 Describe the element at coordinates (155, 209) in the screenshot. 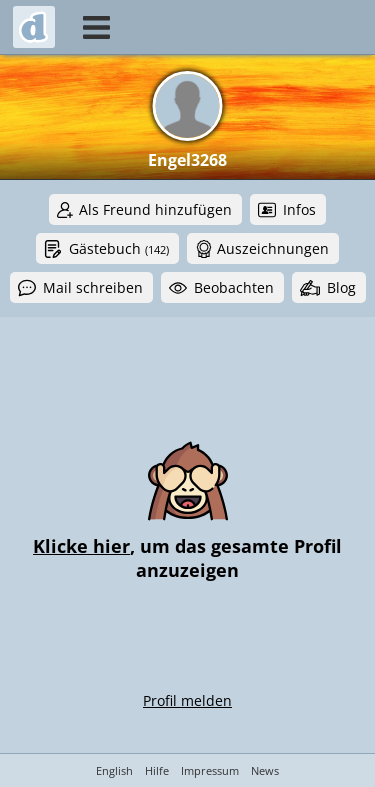

I see `Als Freund hinzufügen` at that location.